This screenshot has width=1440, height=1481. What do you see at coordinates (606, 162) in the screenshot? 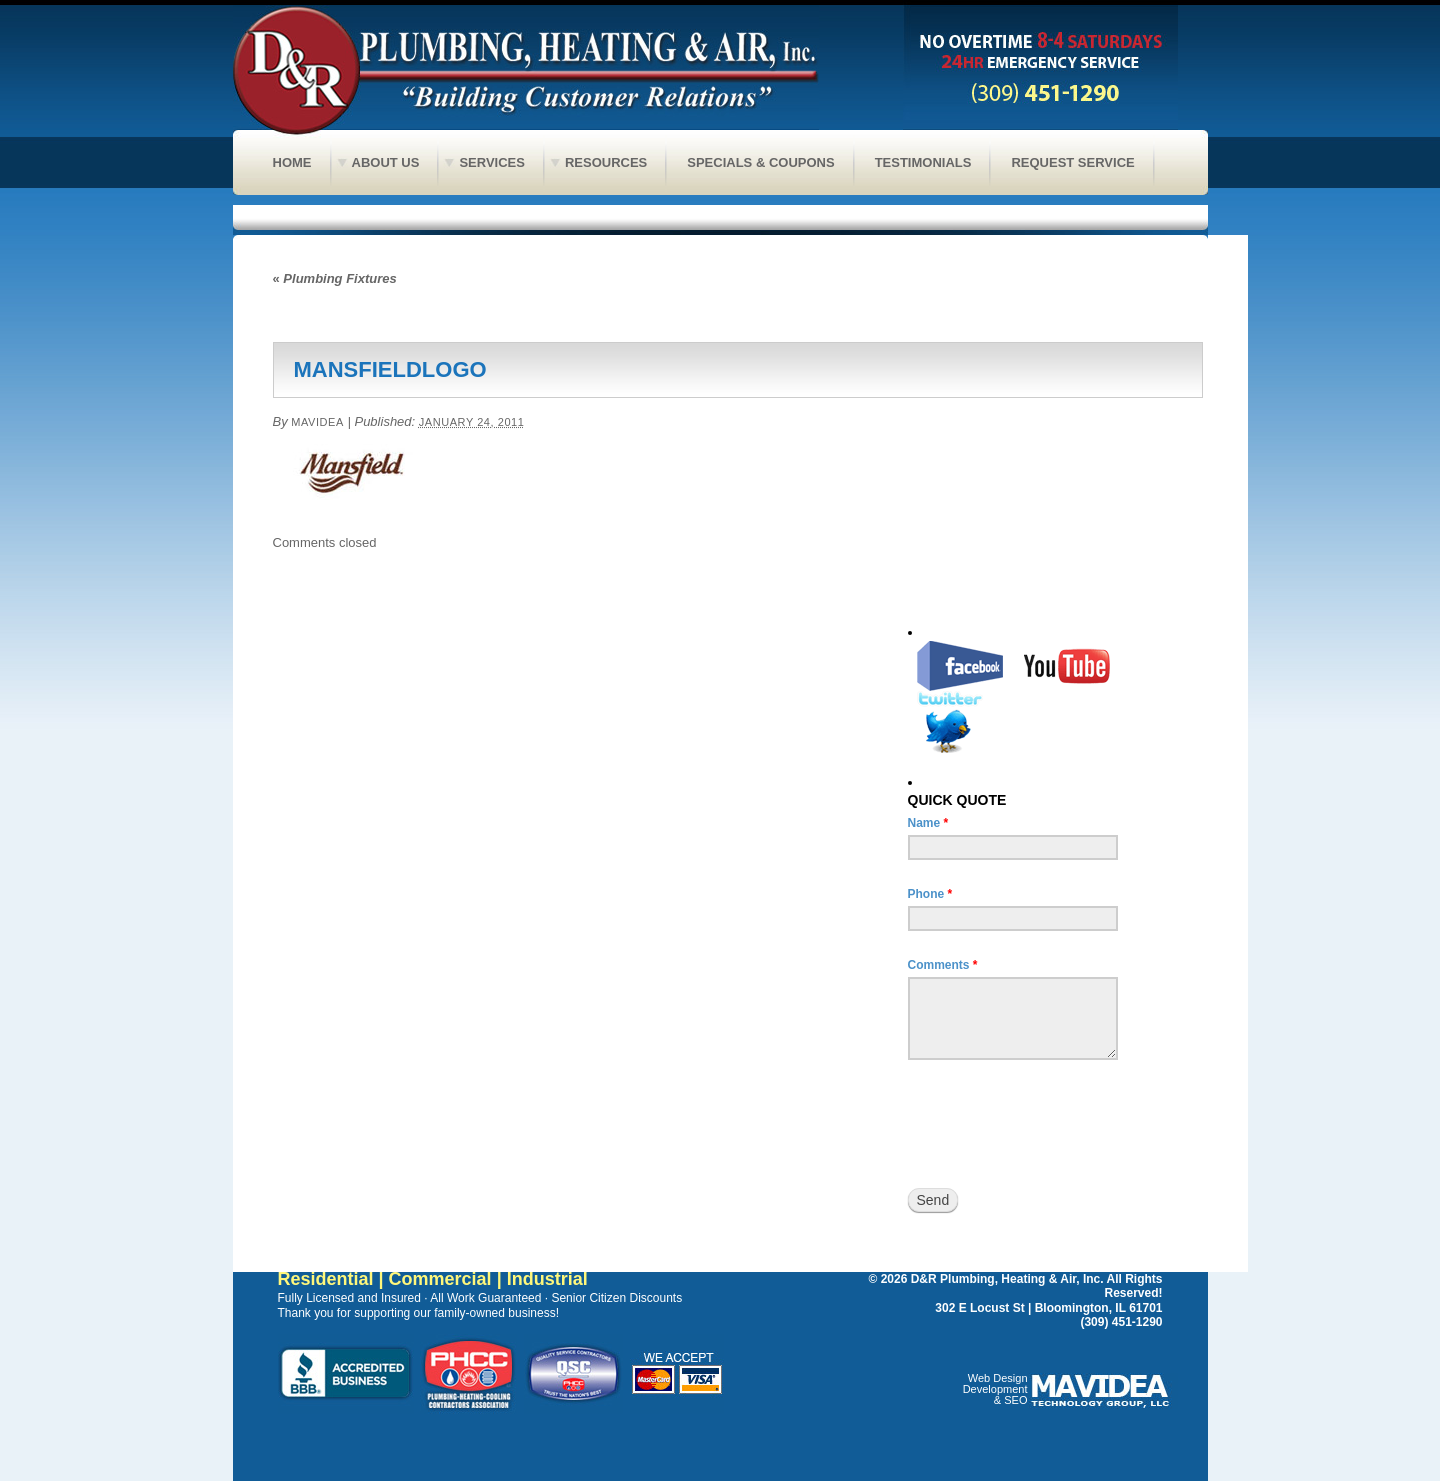
I see `Resources` at bounding box center [606, 162].